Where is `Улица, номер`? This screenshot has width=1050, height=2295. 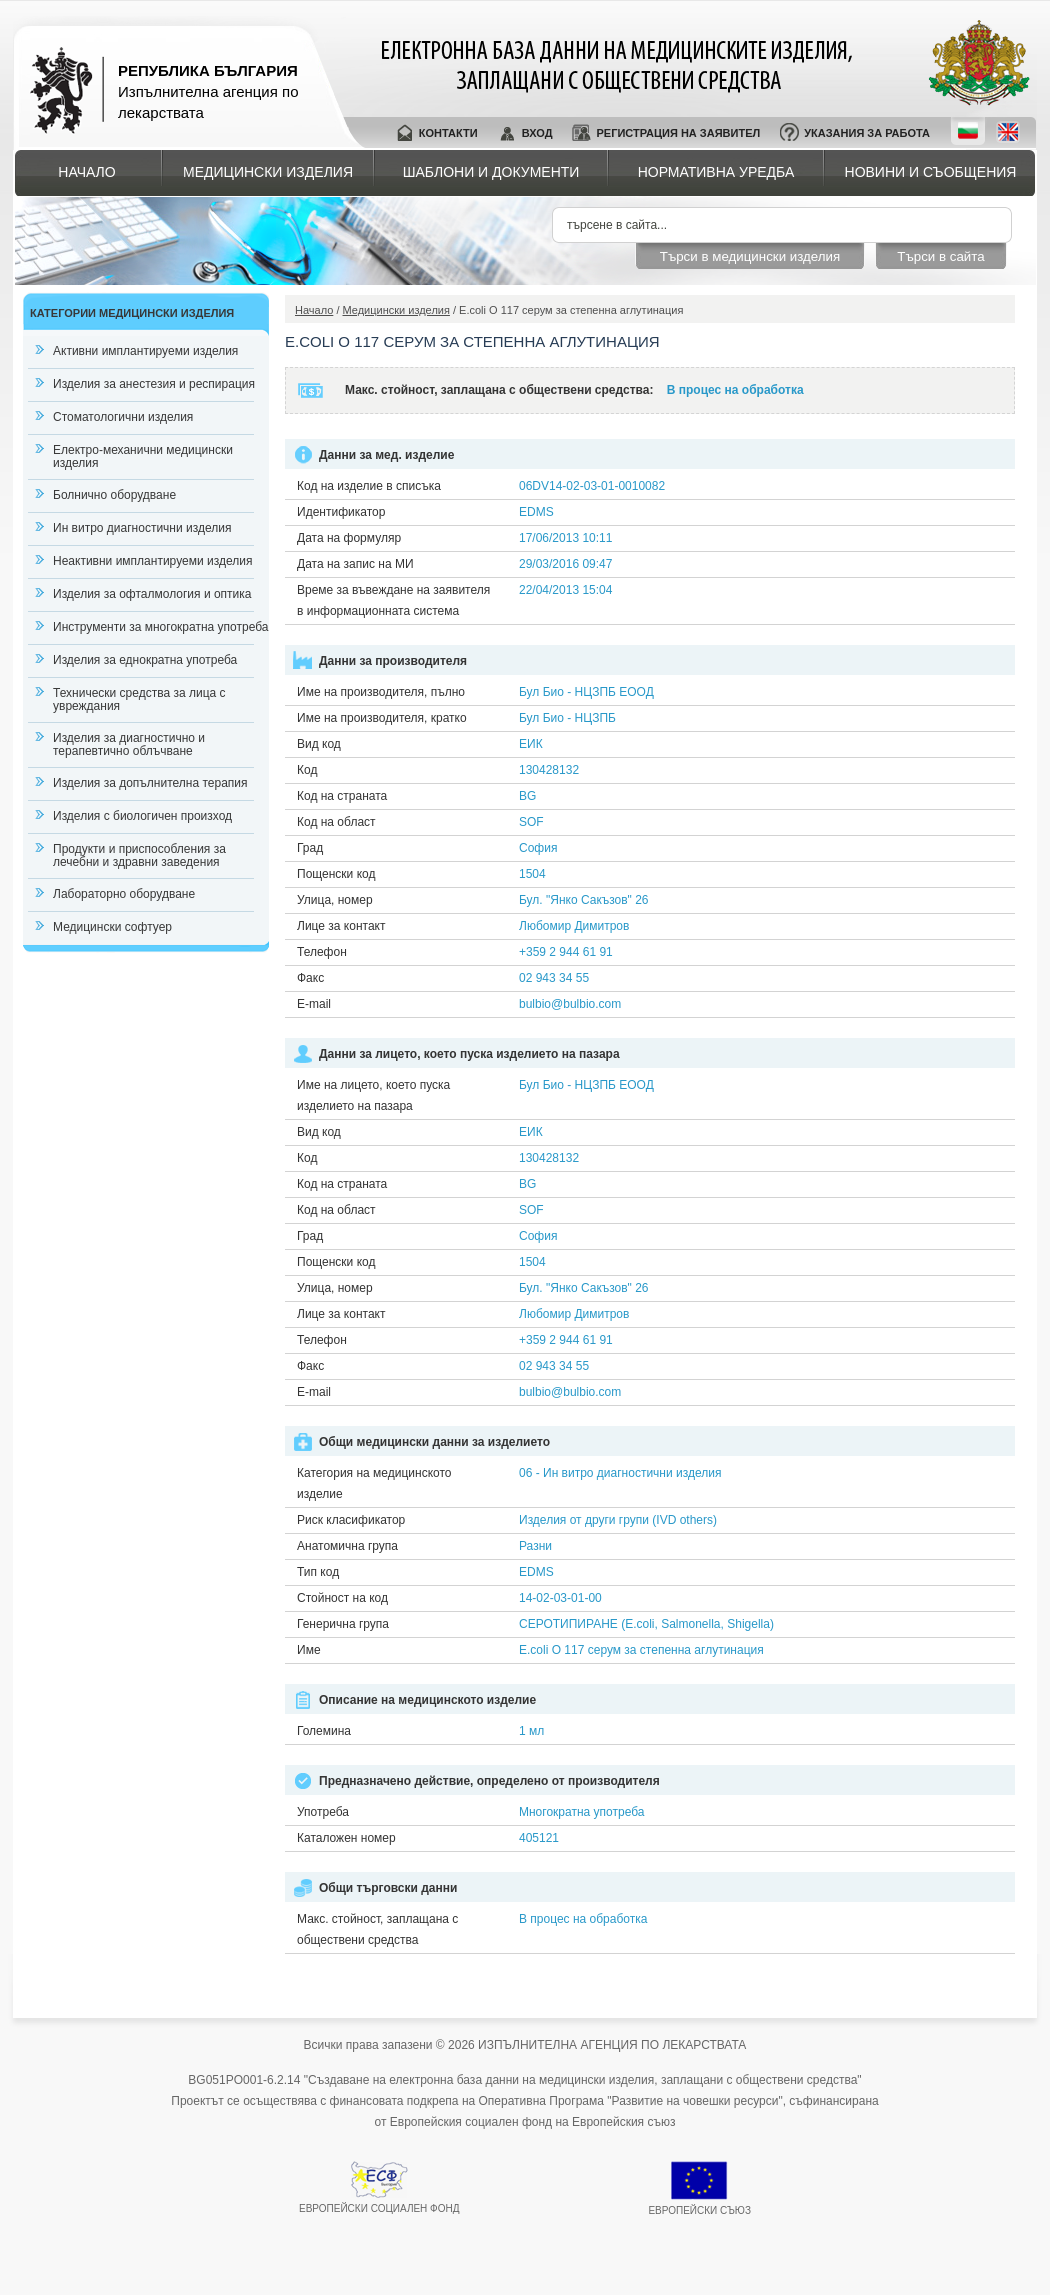
Улица, номер is located at coordinates (335, 900).